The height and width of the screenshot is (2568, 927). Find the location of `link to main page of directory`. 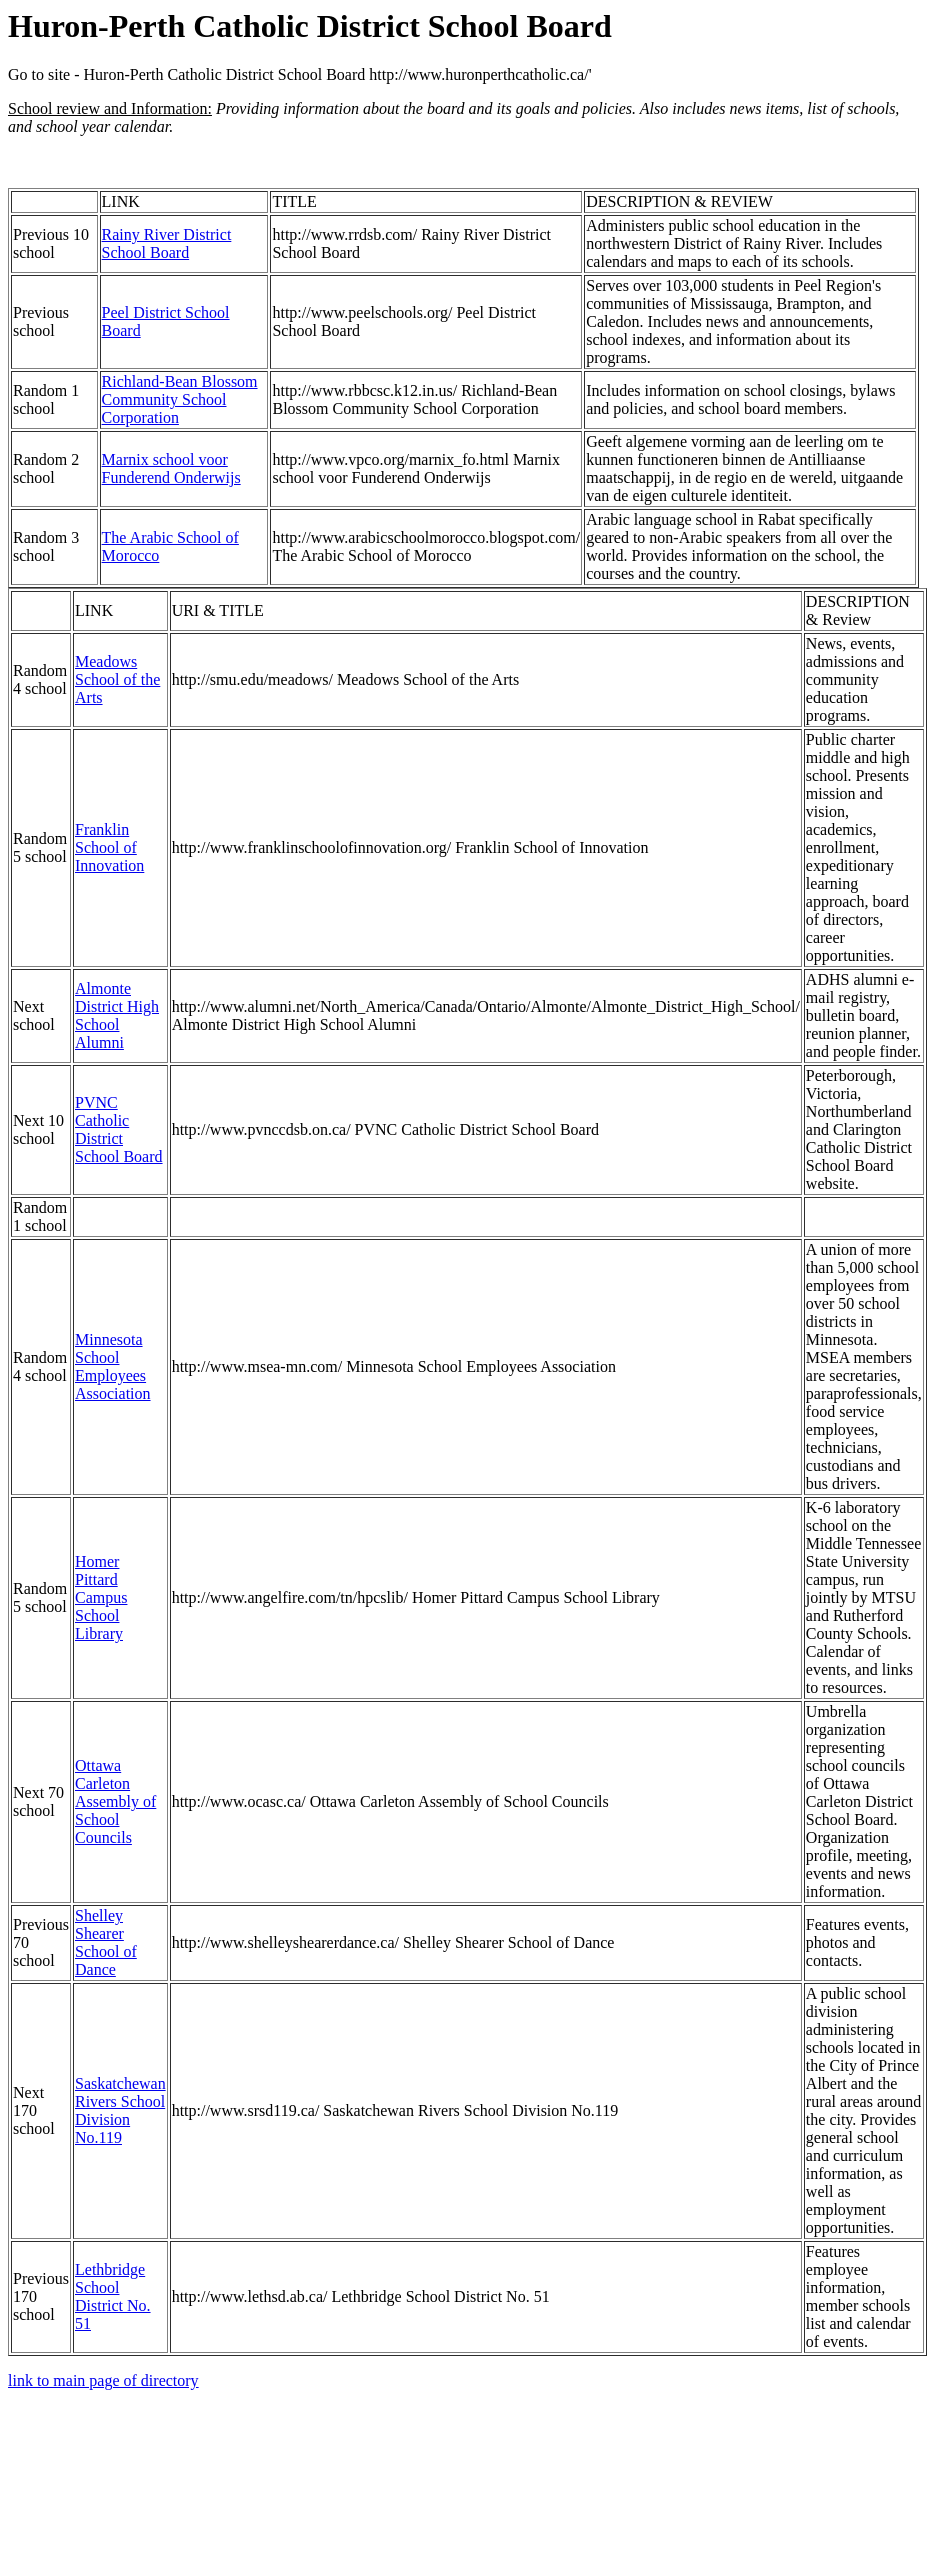

link to main page of directory is located at coordinates (103, 2380).